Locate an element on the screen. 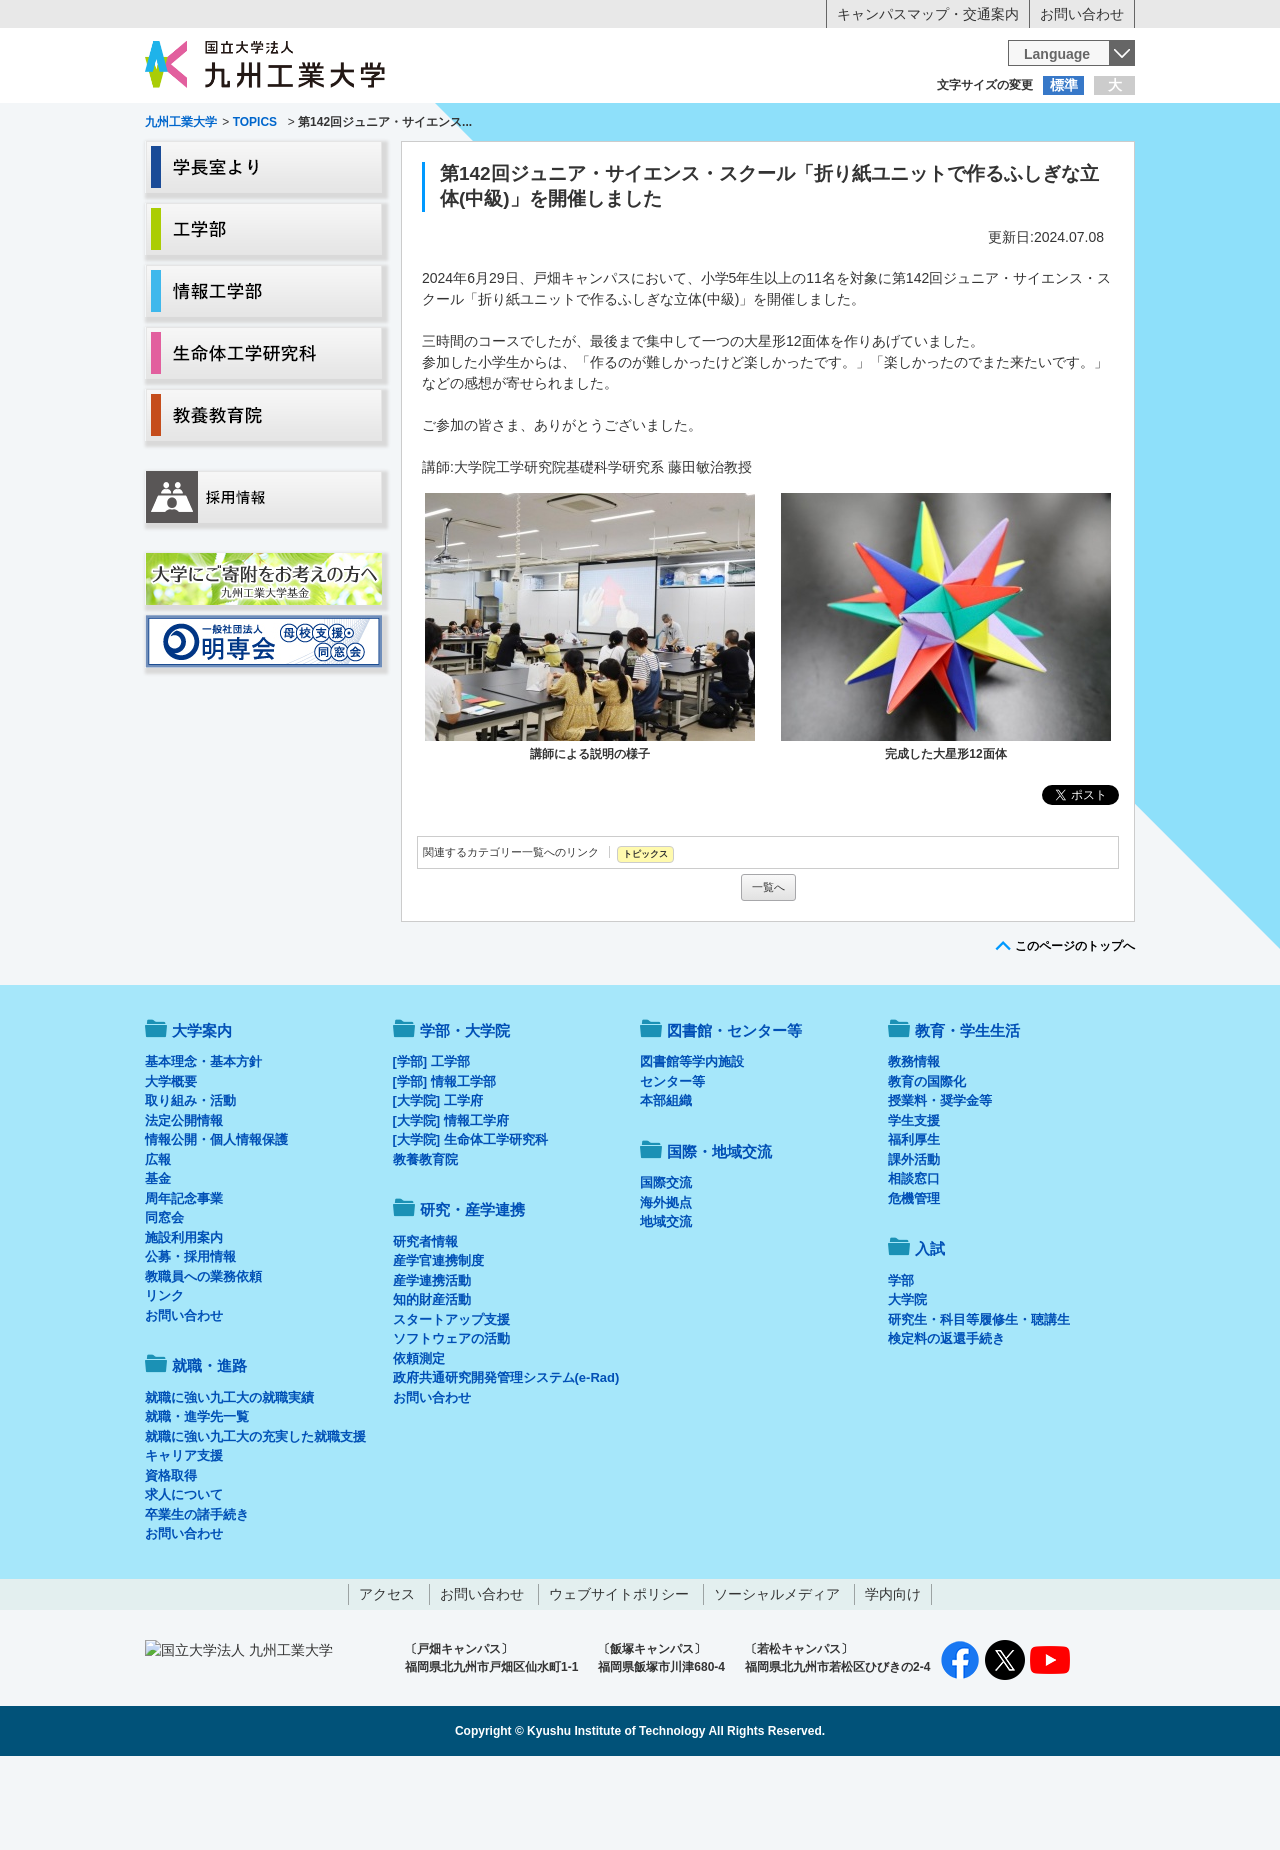 The image size is (1280, 1850). 資格取得 is located at coordinates (171, 1558).